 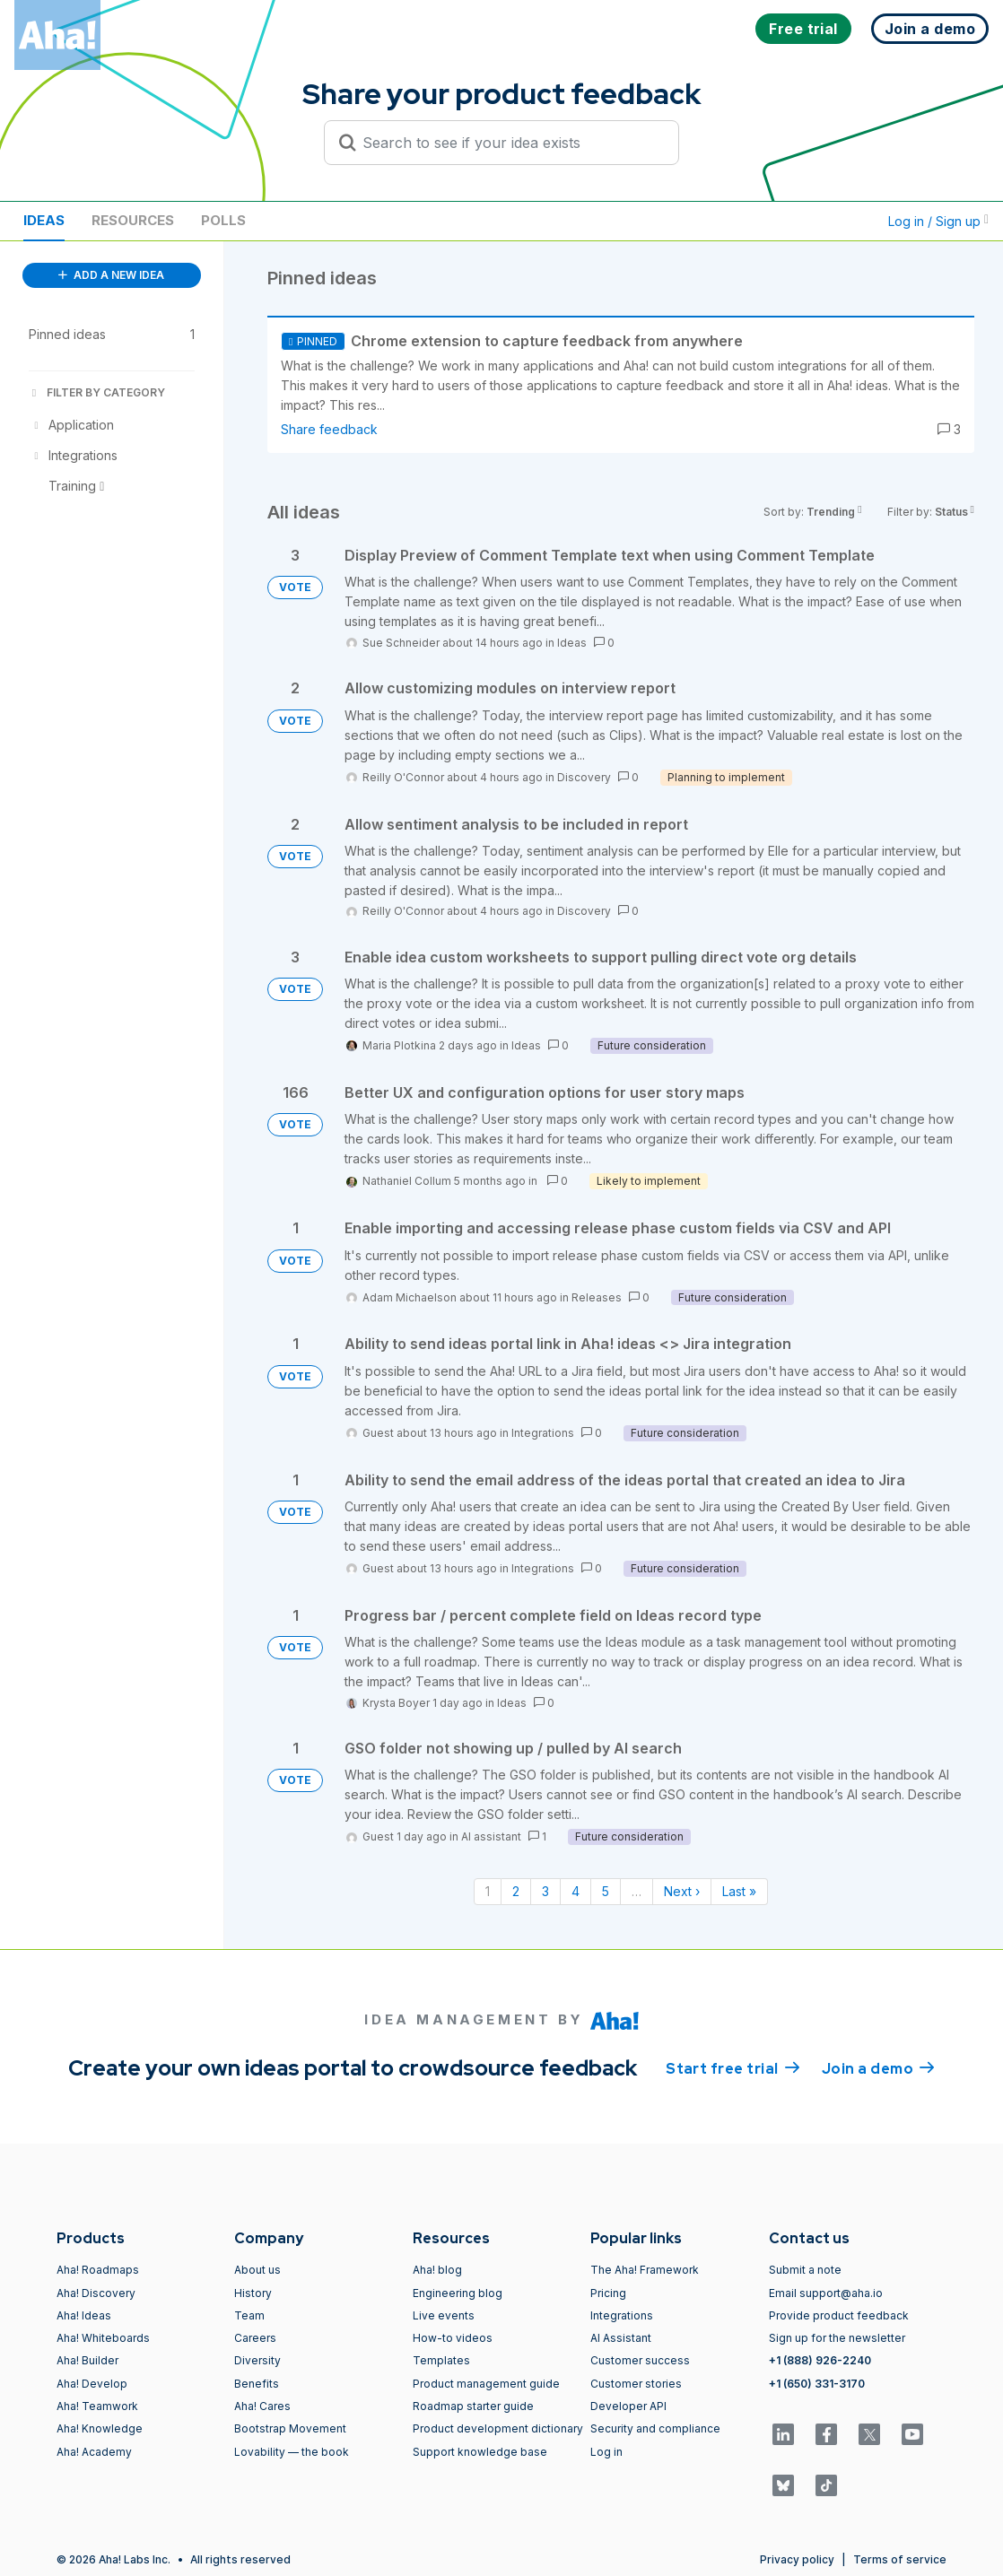 I want to click on Customer success, so click(x=640, y=2360).